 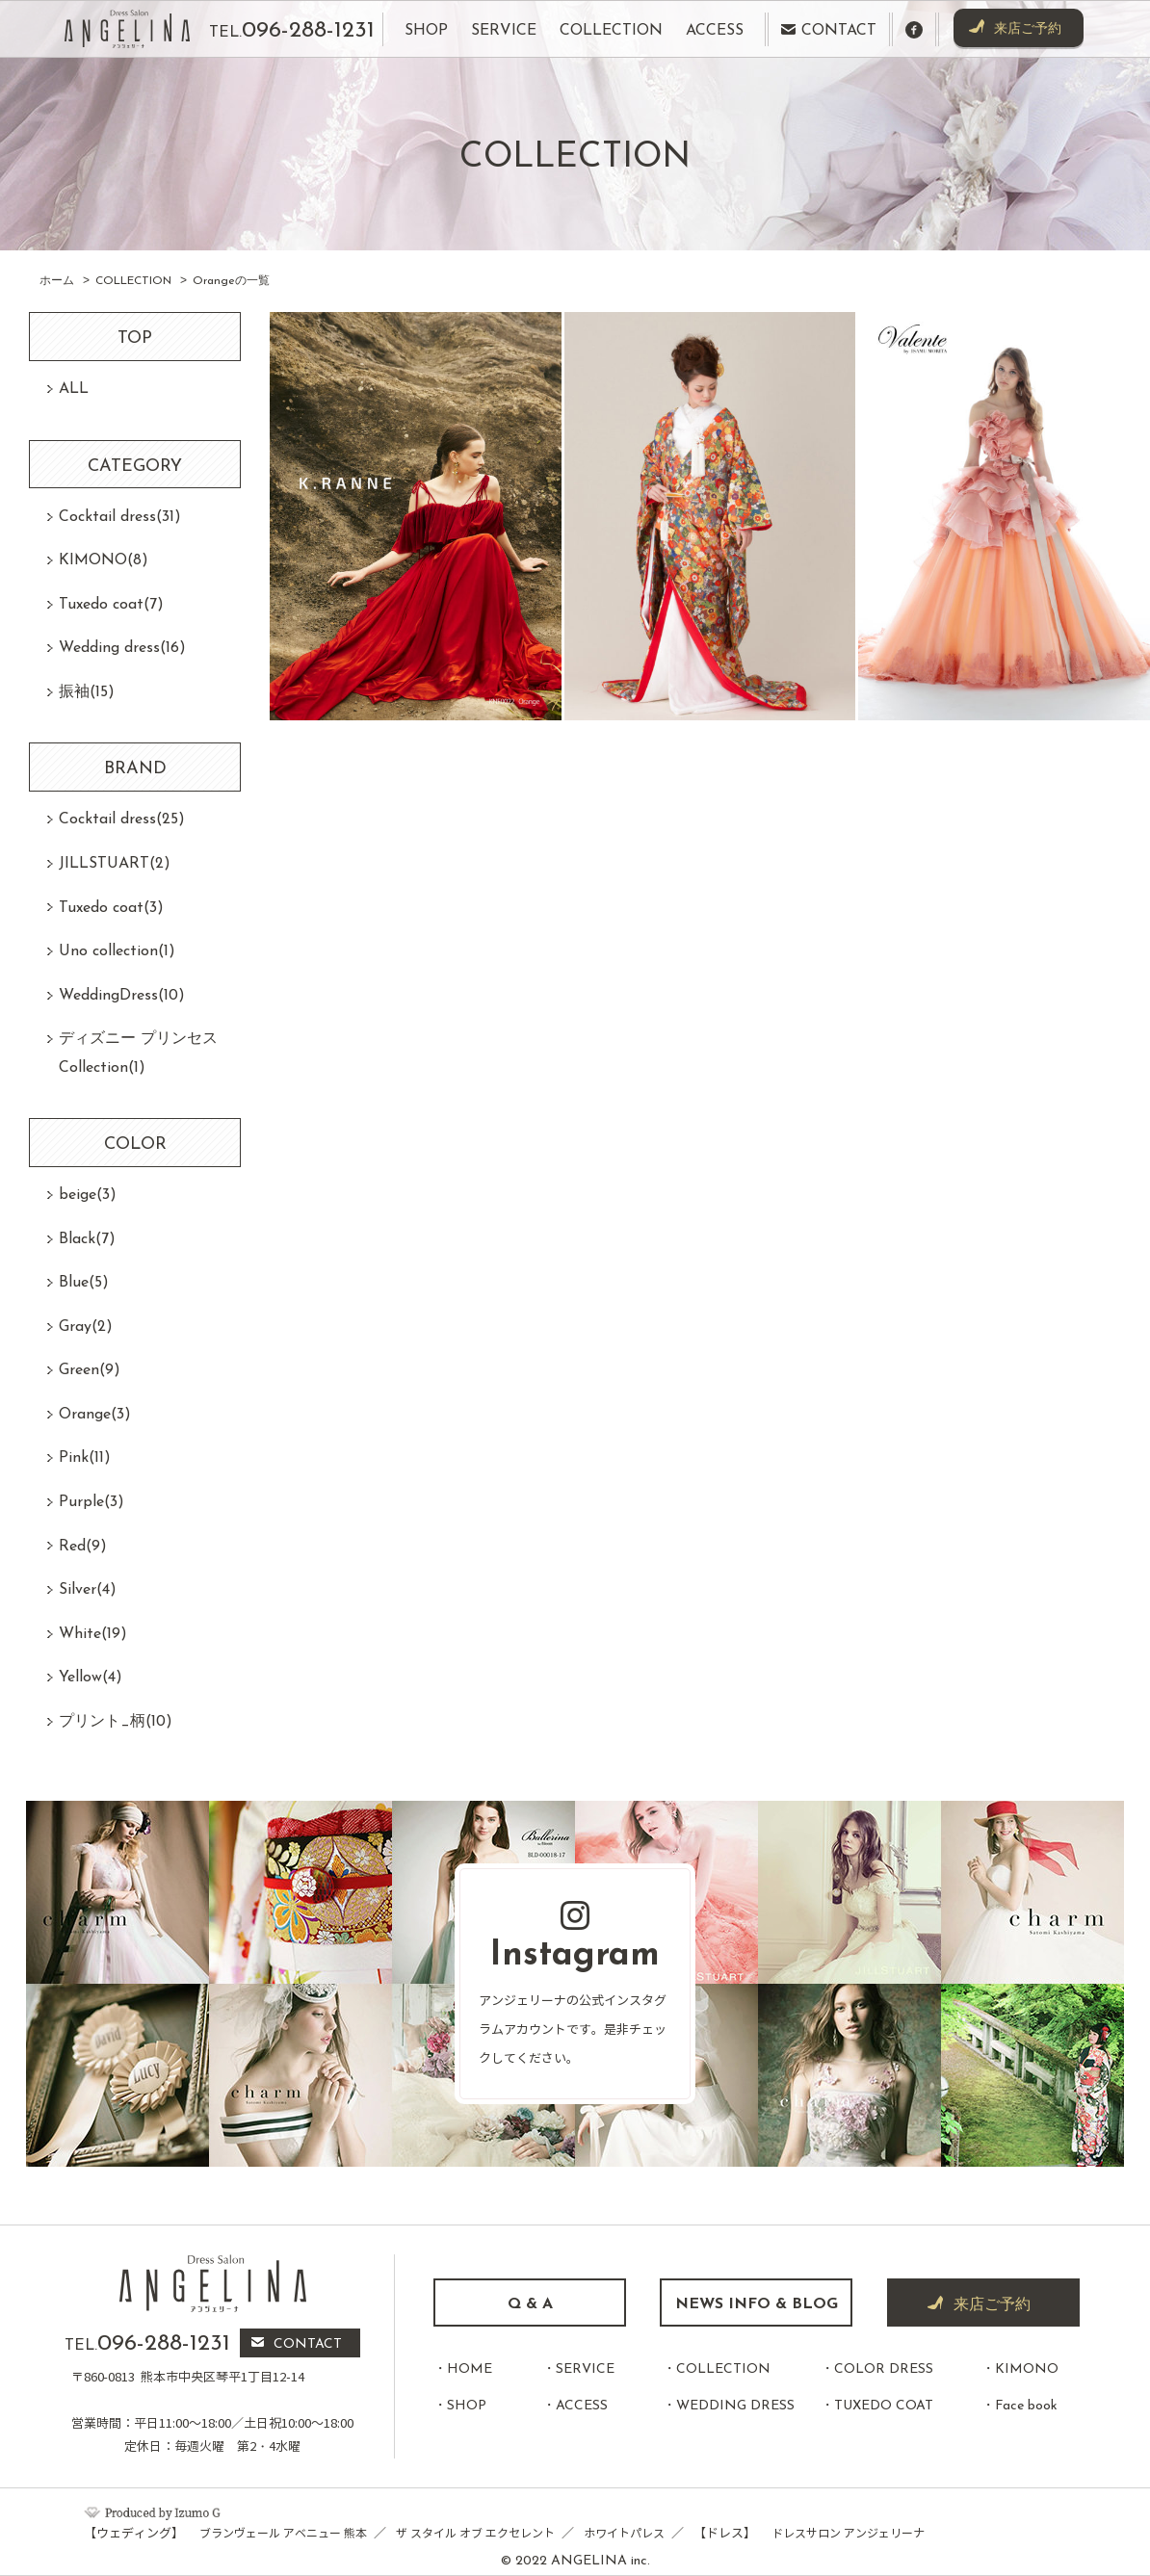 What do you see at coordinates (84, 1282) in the screenshot?
I see `Blue` at bounding box center [84, 1282].